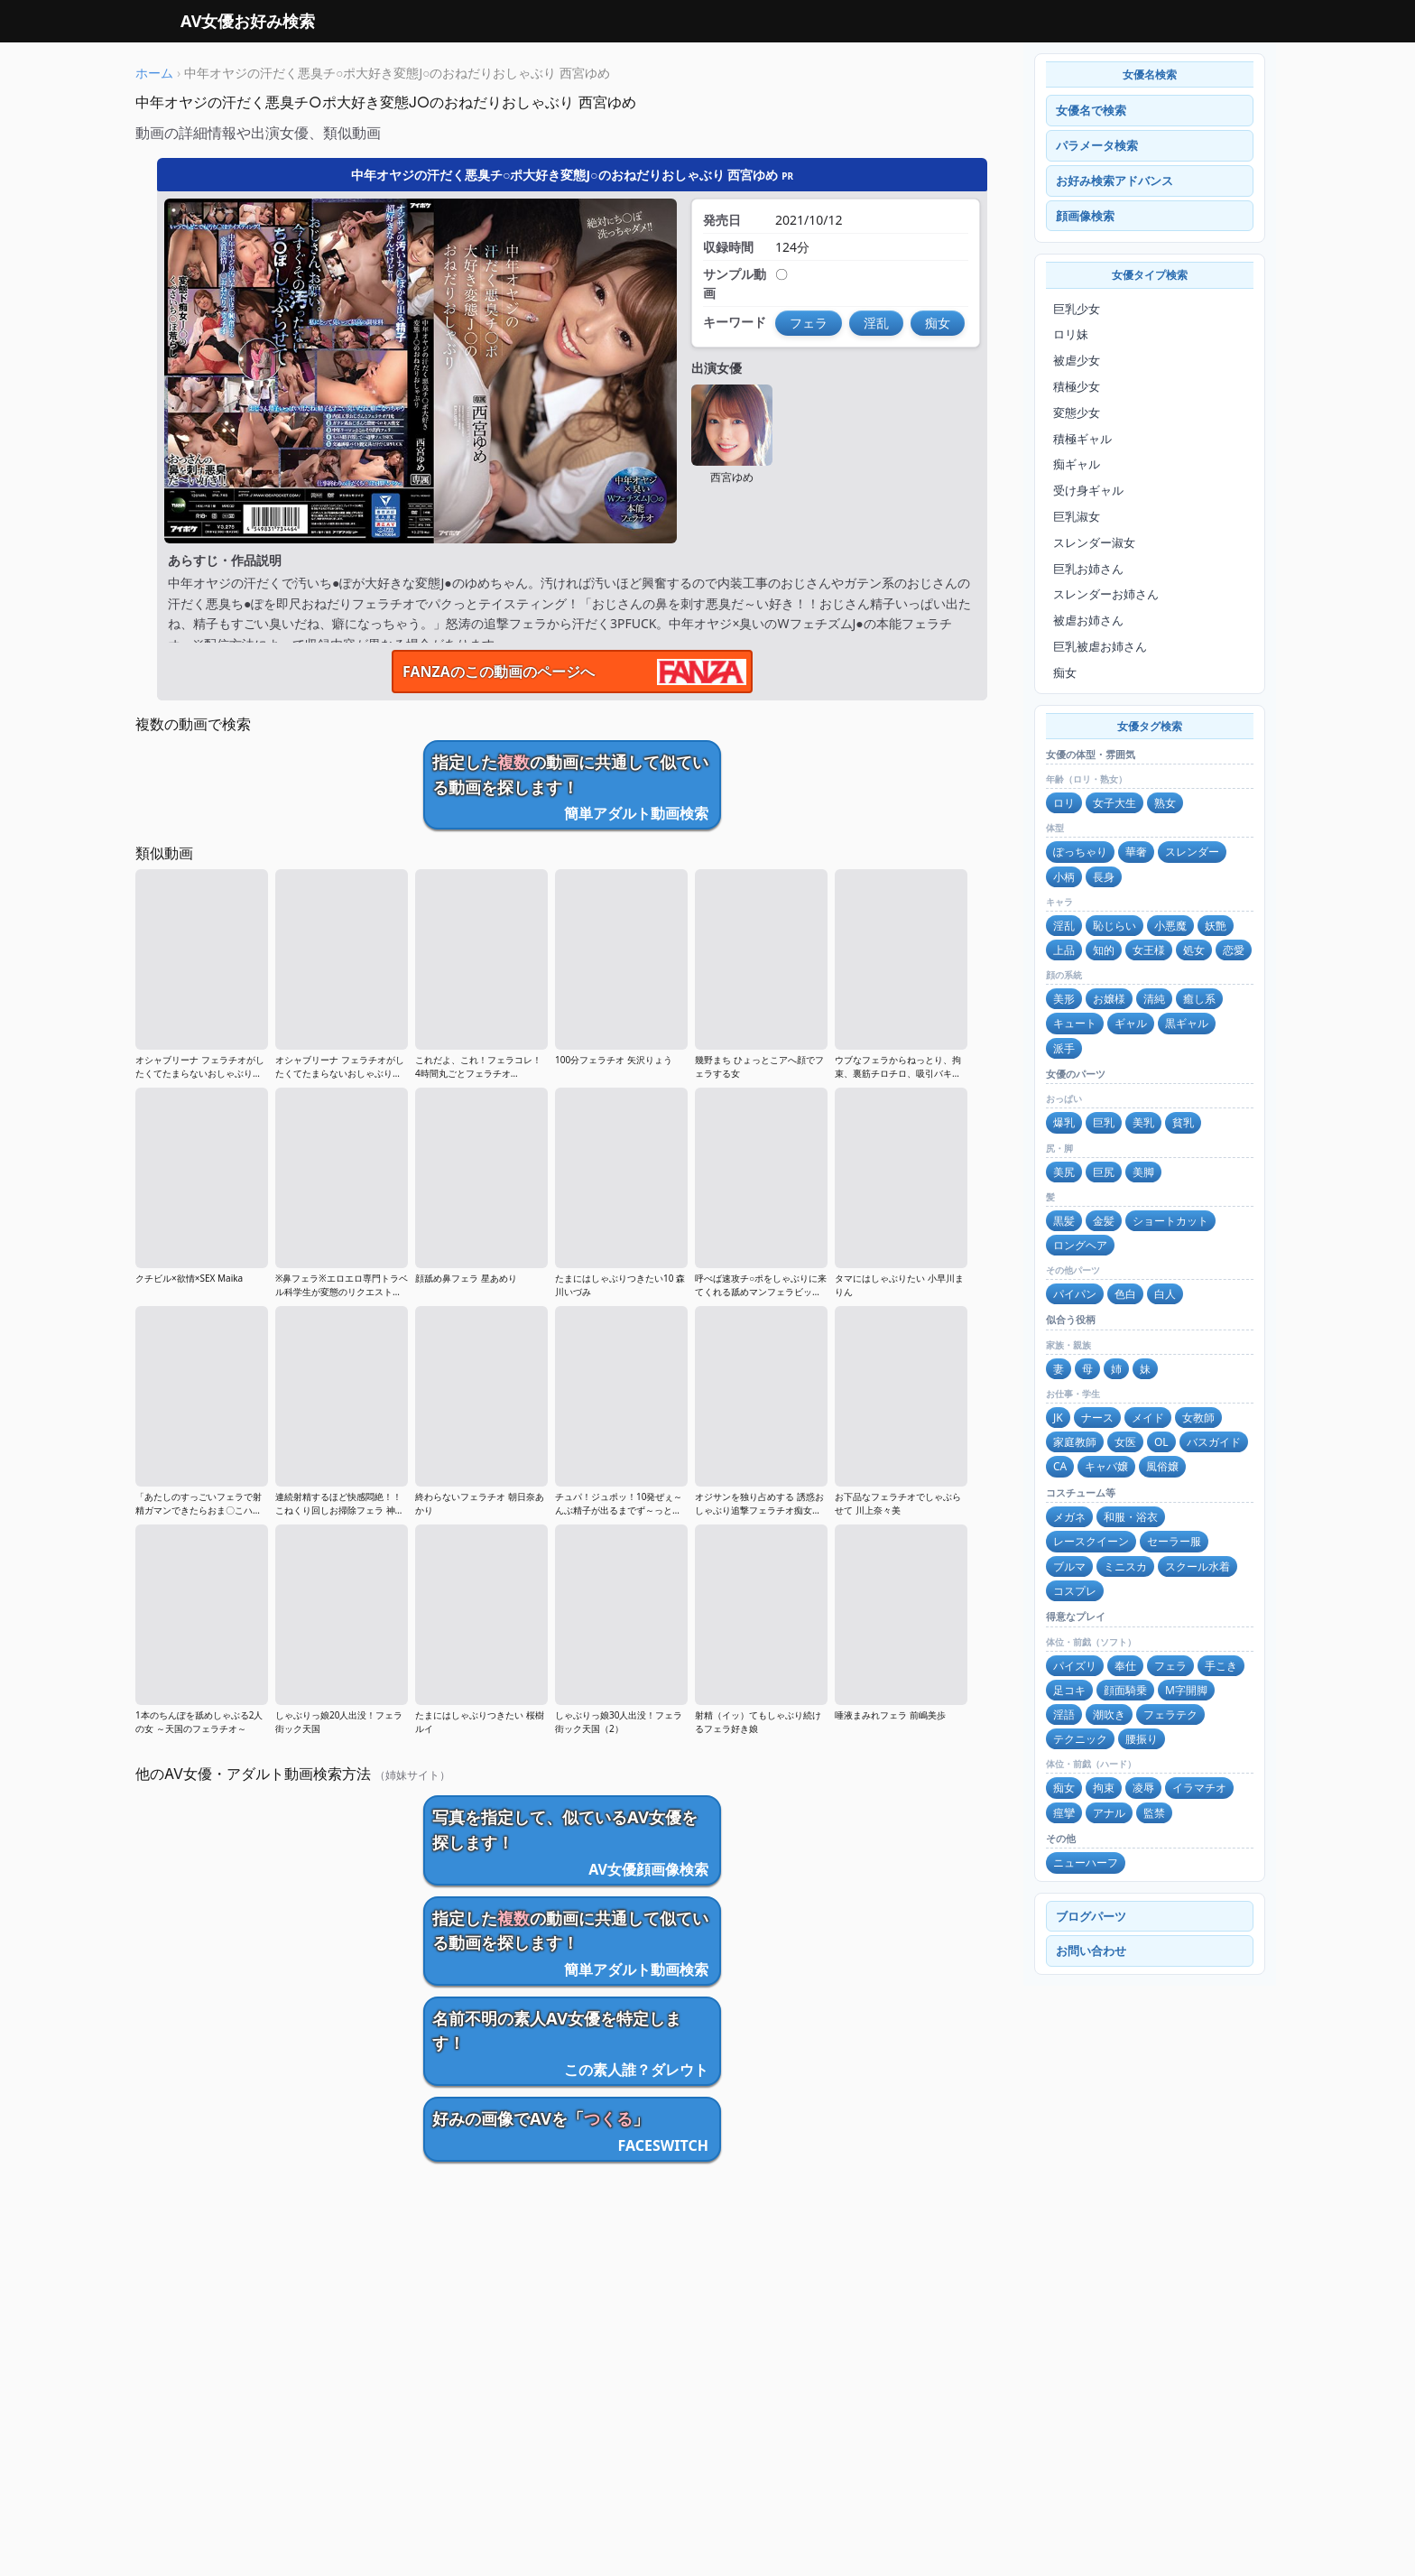 The width and height of the screenshot is (1415, 2576). Describe the element at coordinates (1233, 950) in the screenshot. I see `恋愛` at that location.